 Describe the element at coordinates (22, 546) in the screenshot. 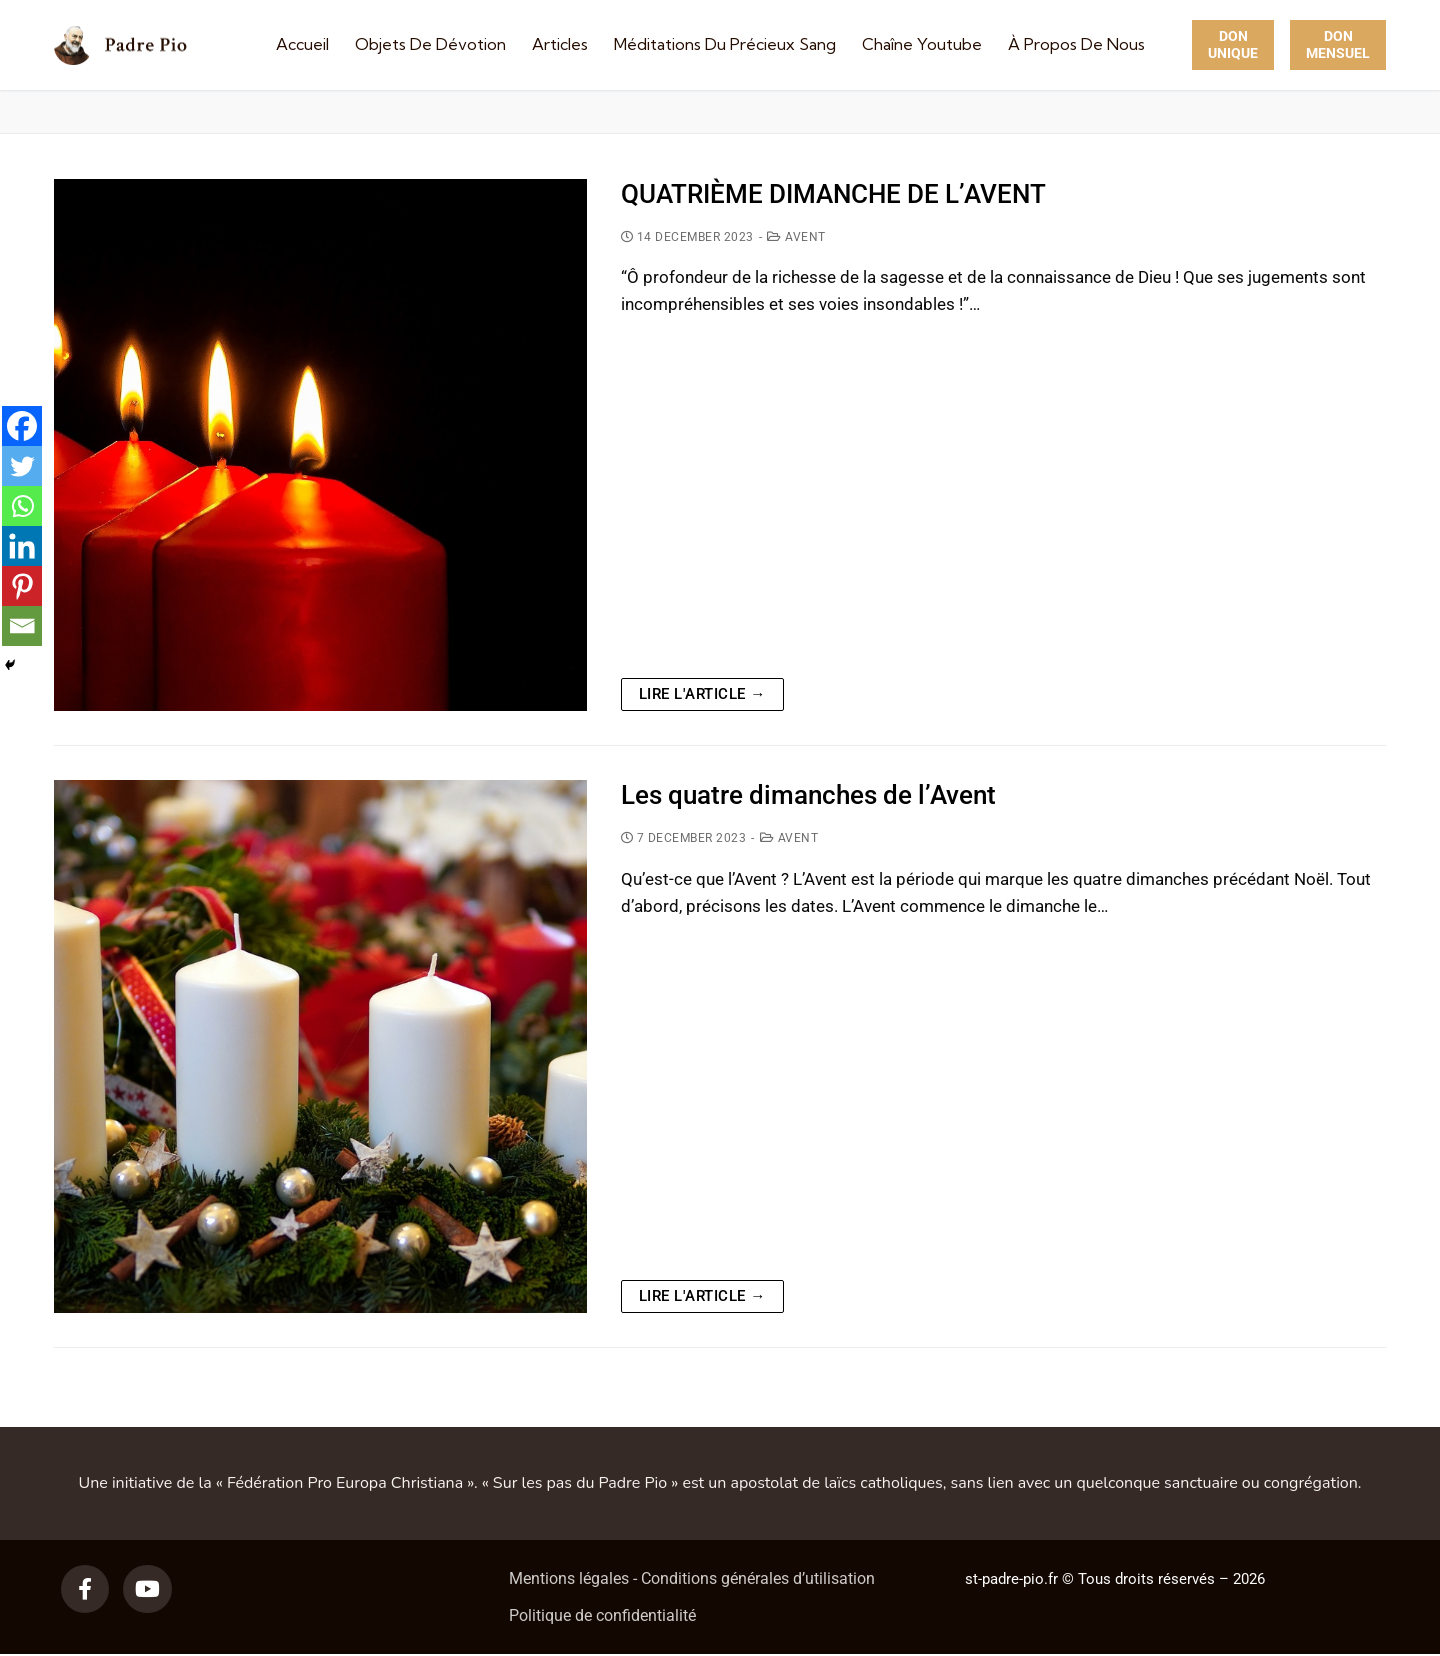

I see `[Linkedin]` at that location.